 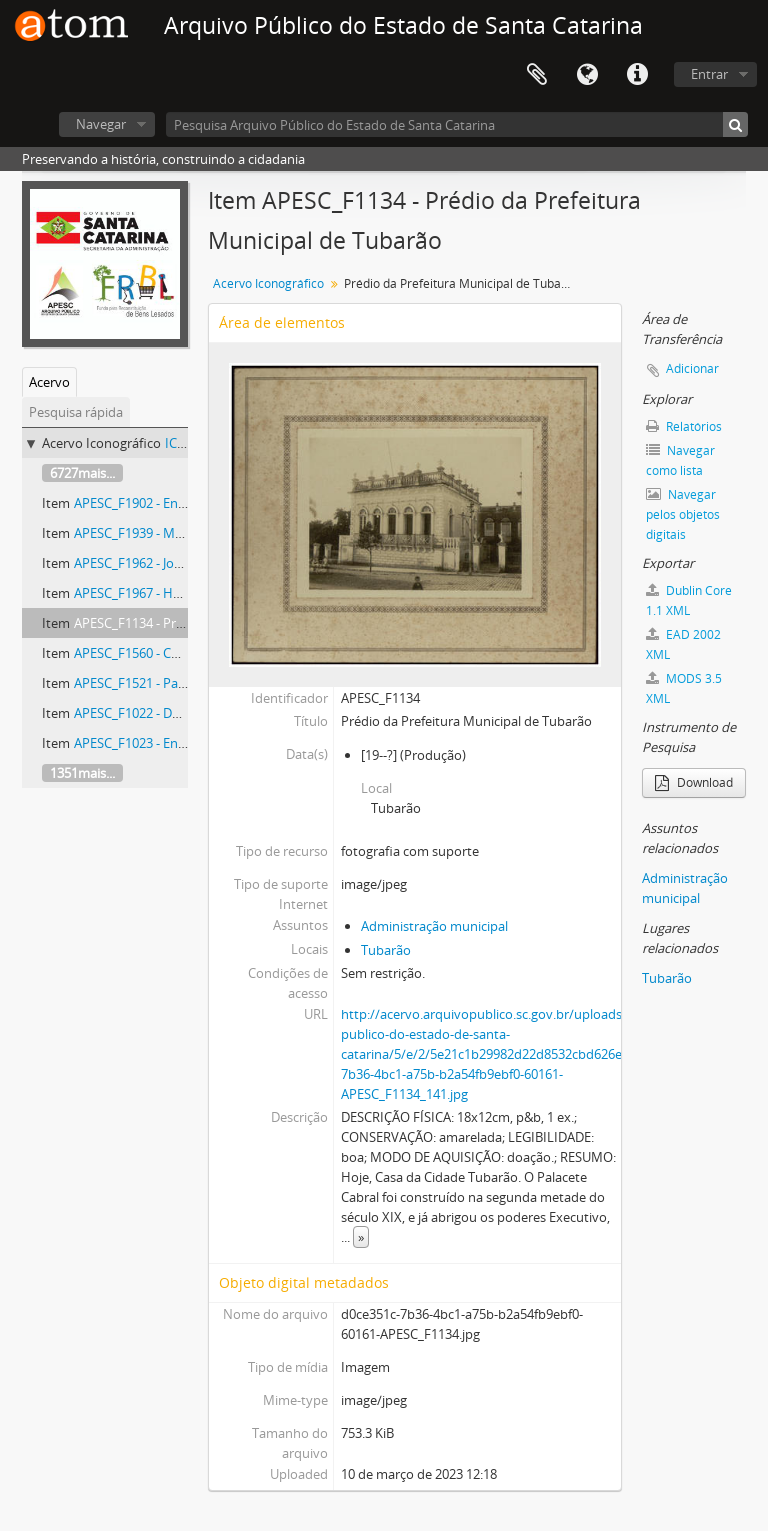 I want to click on 1351mais..., so click(x=82, y=773).